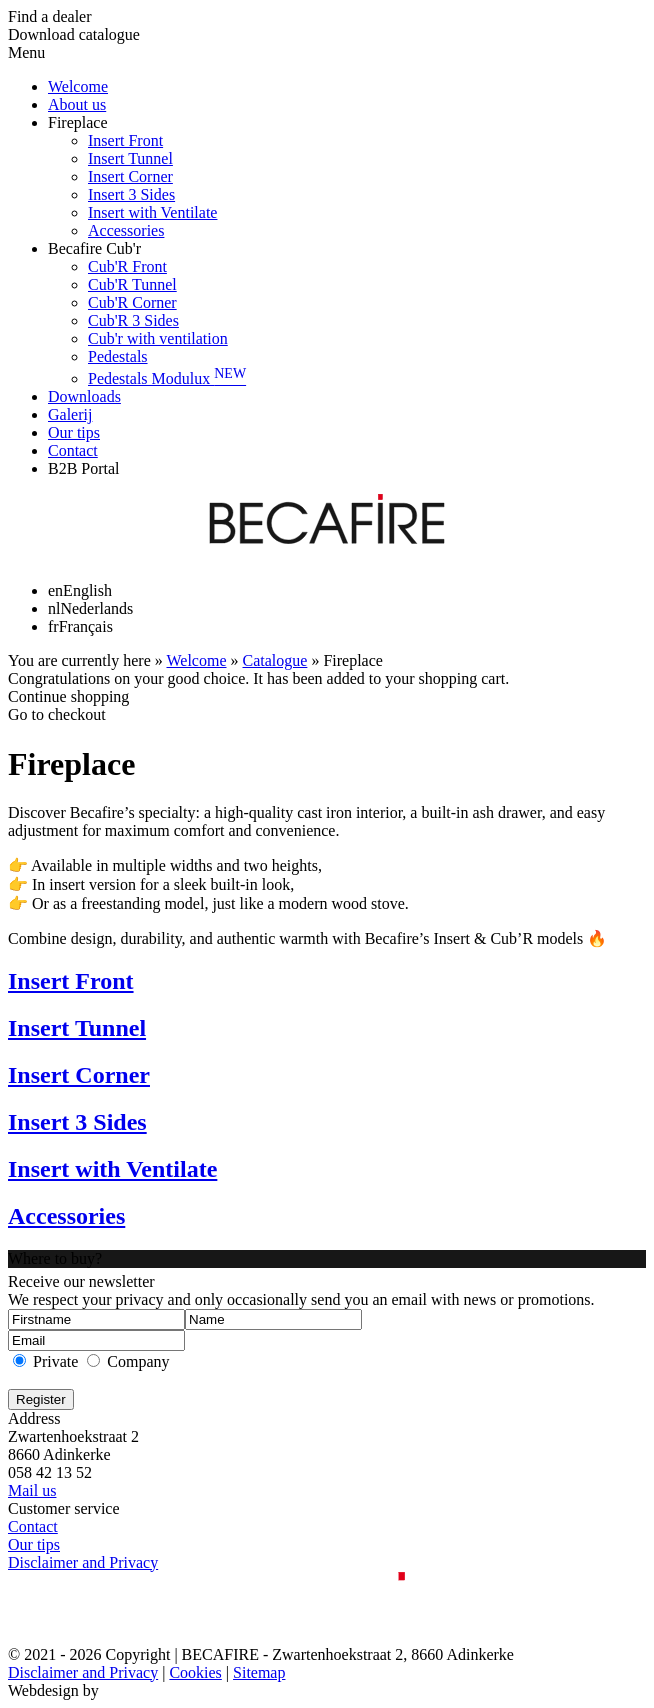  Describe the element at coordinates (130, 176) in the screenshot. I see `Insert Corner` at that location.